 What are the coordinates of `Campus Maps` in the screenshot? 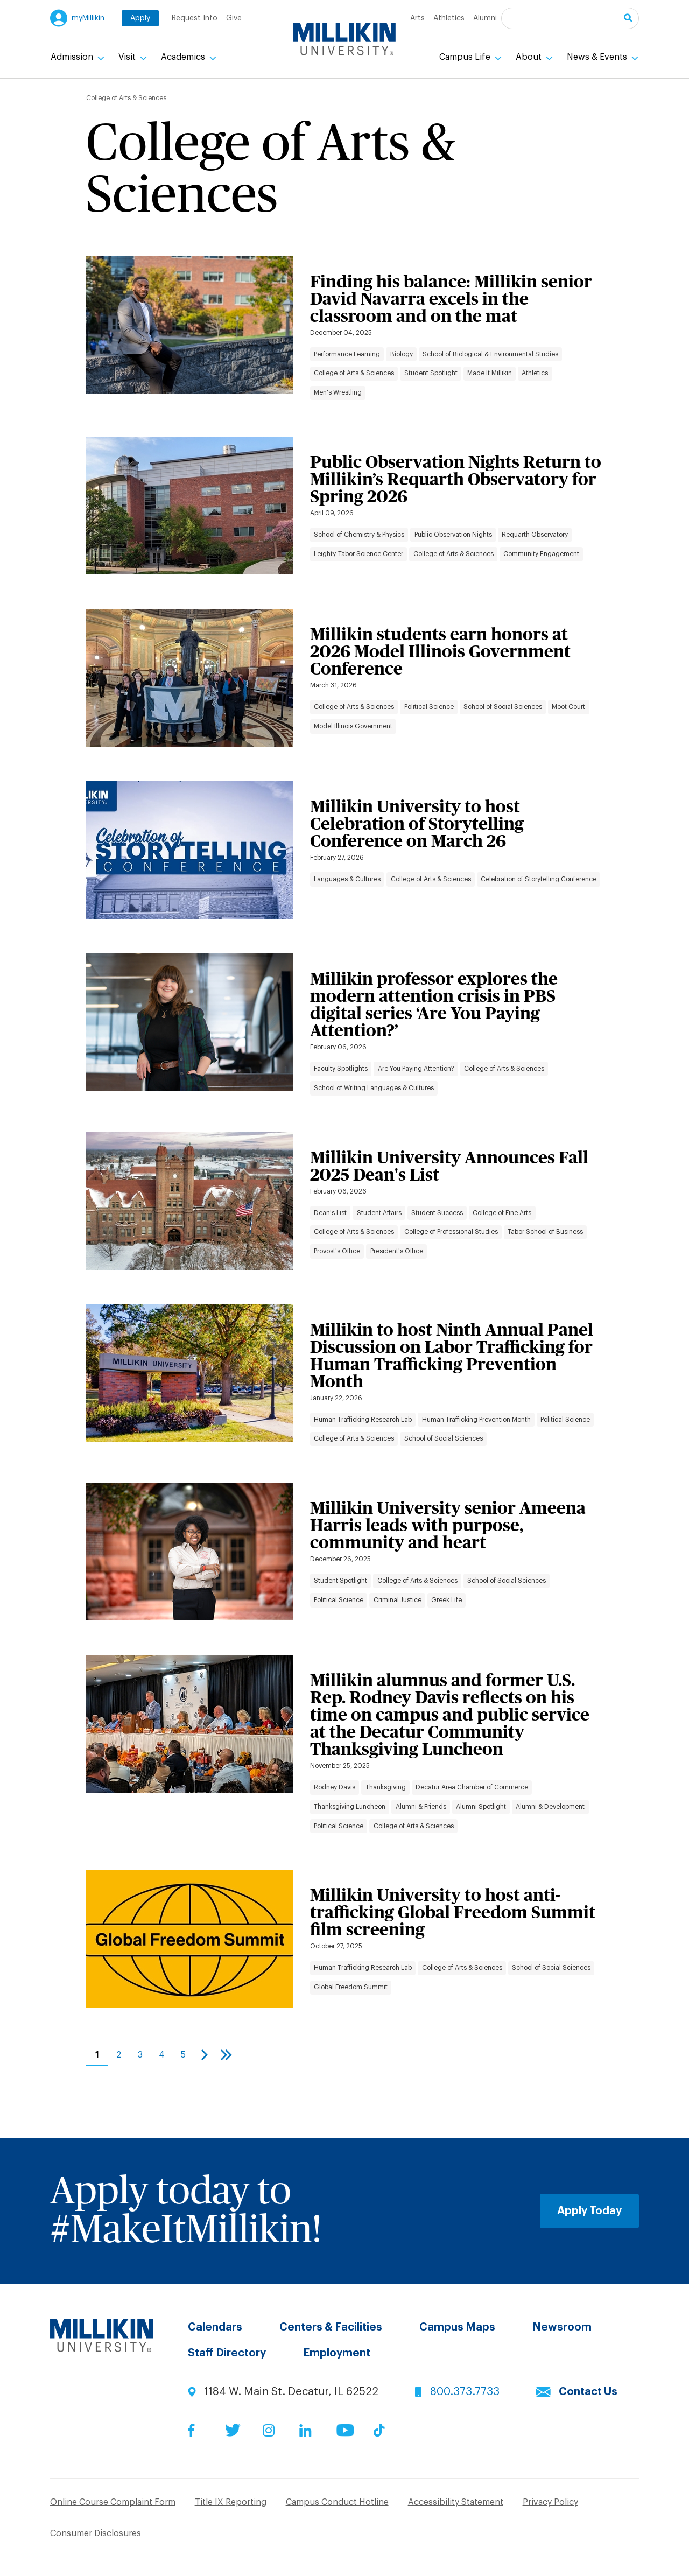 It's located at (457, 2327).